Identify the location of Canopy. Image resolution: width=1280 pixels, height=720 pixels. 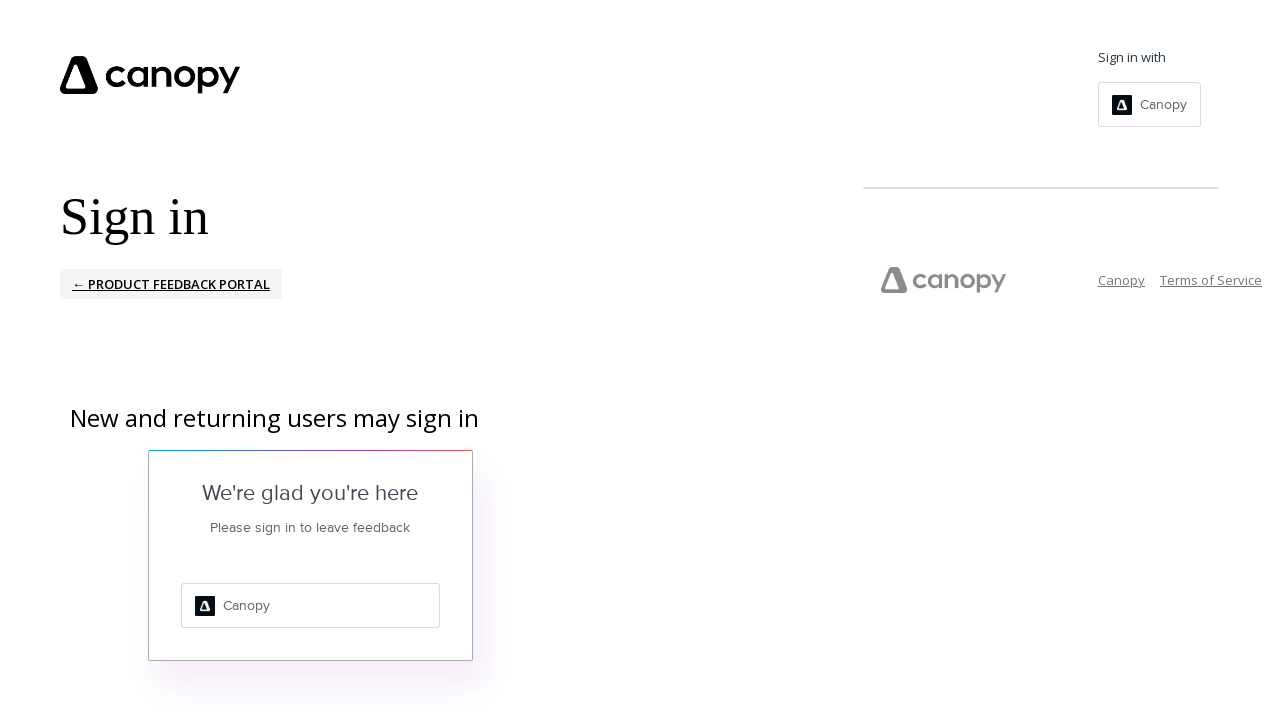
(1121, 280).